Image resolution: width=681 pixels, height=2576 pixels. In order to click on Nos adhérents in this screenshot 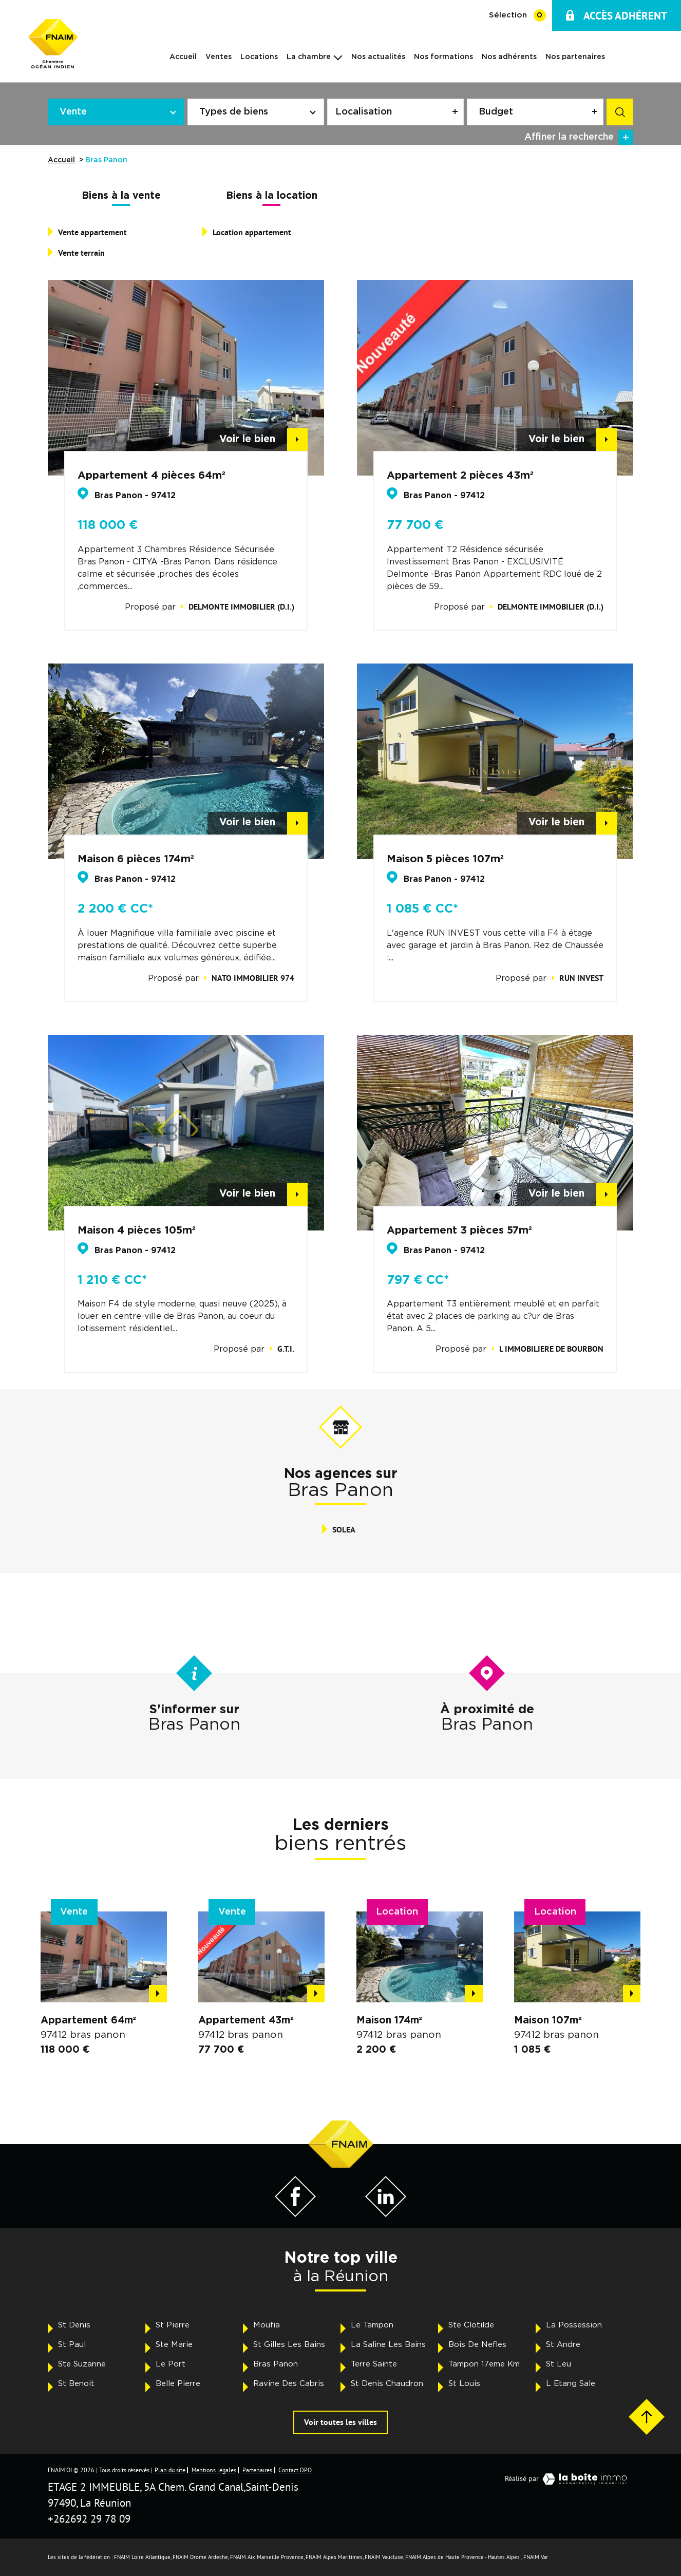, I will do `click(509, 57)`.